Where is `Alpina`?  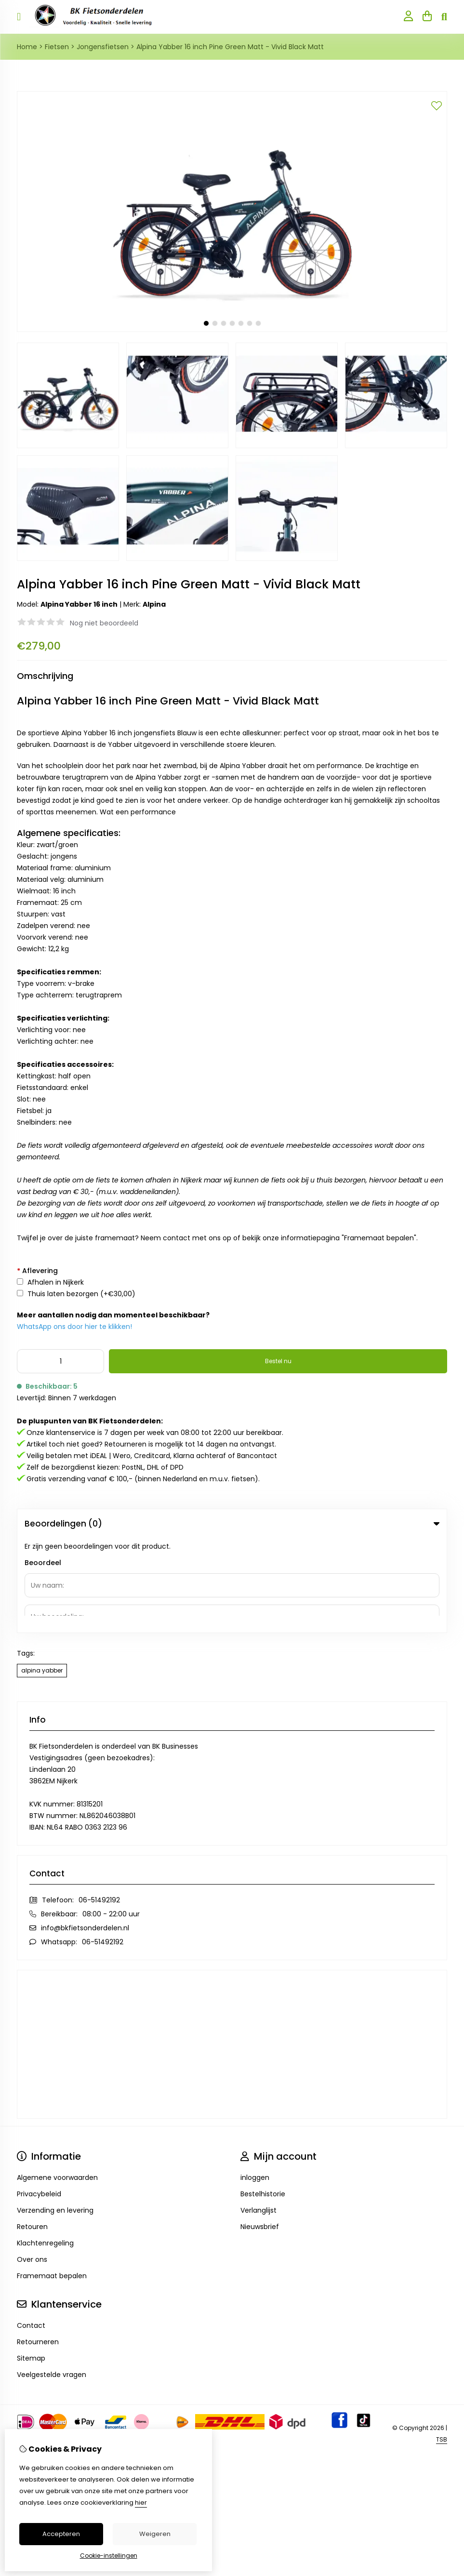 Alpina is located at coordinates (154, 604).